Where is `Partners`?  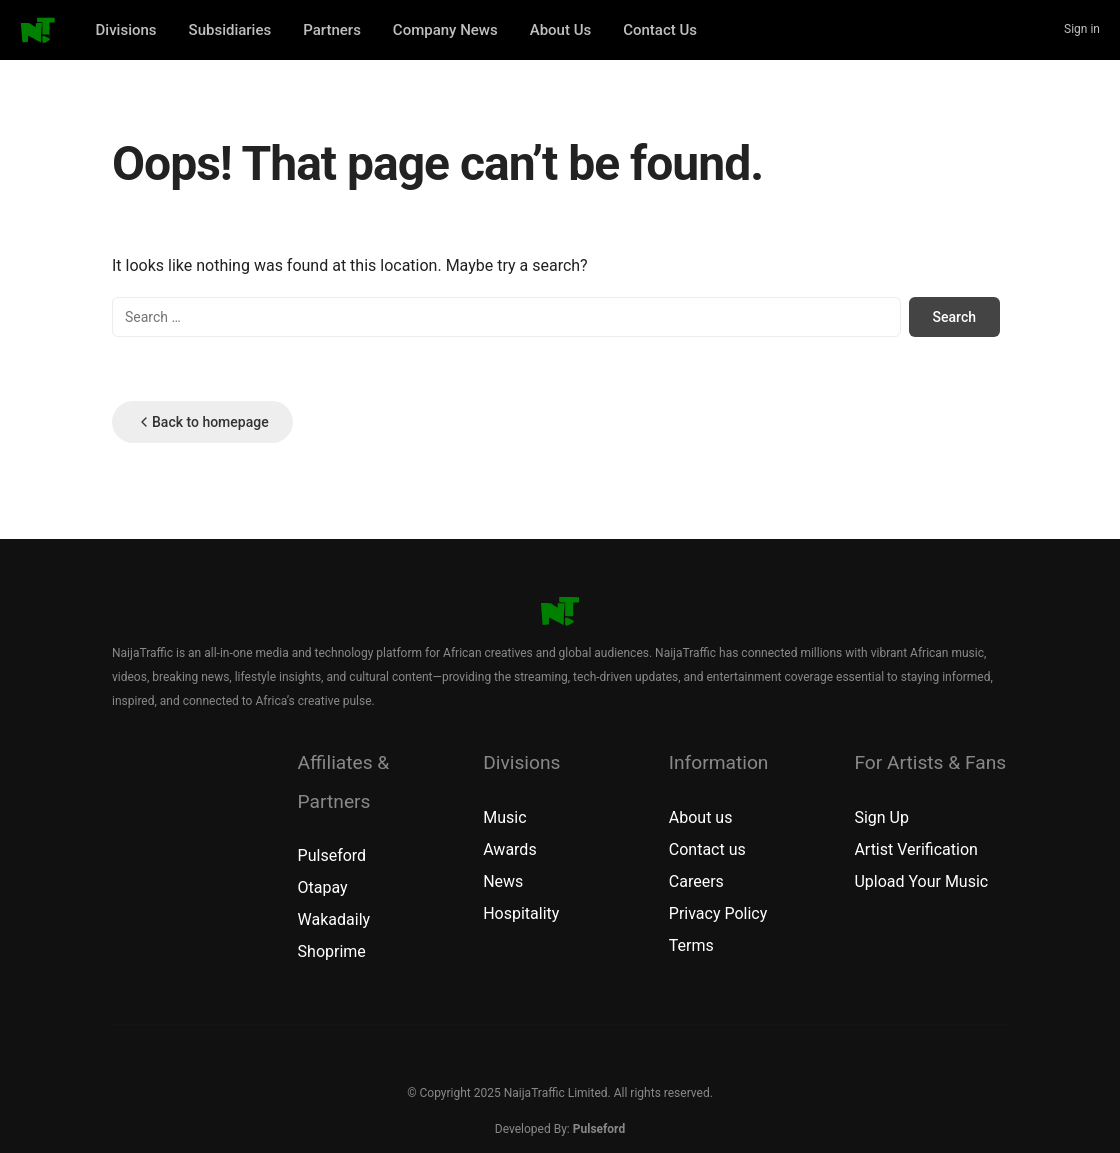 Partners is located at coordinates (332, 30).